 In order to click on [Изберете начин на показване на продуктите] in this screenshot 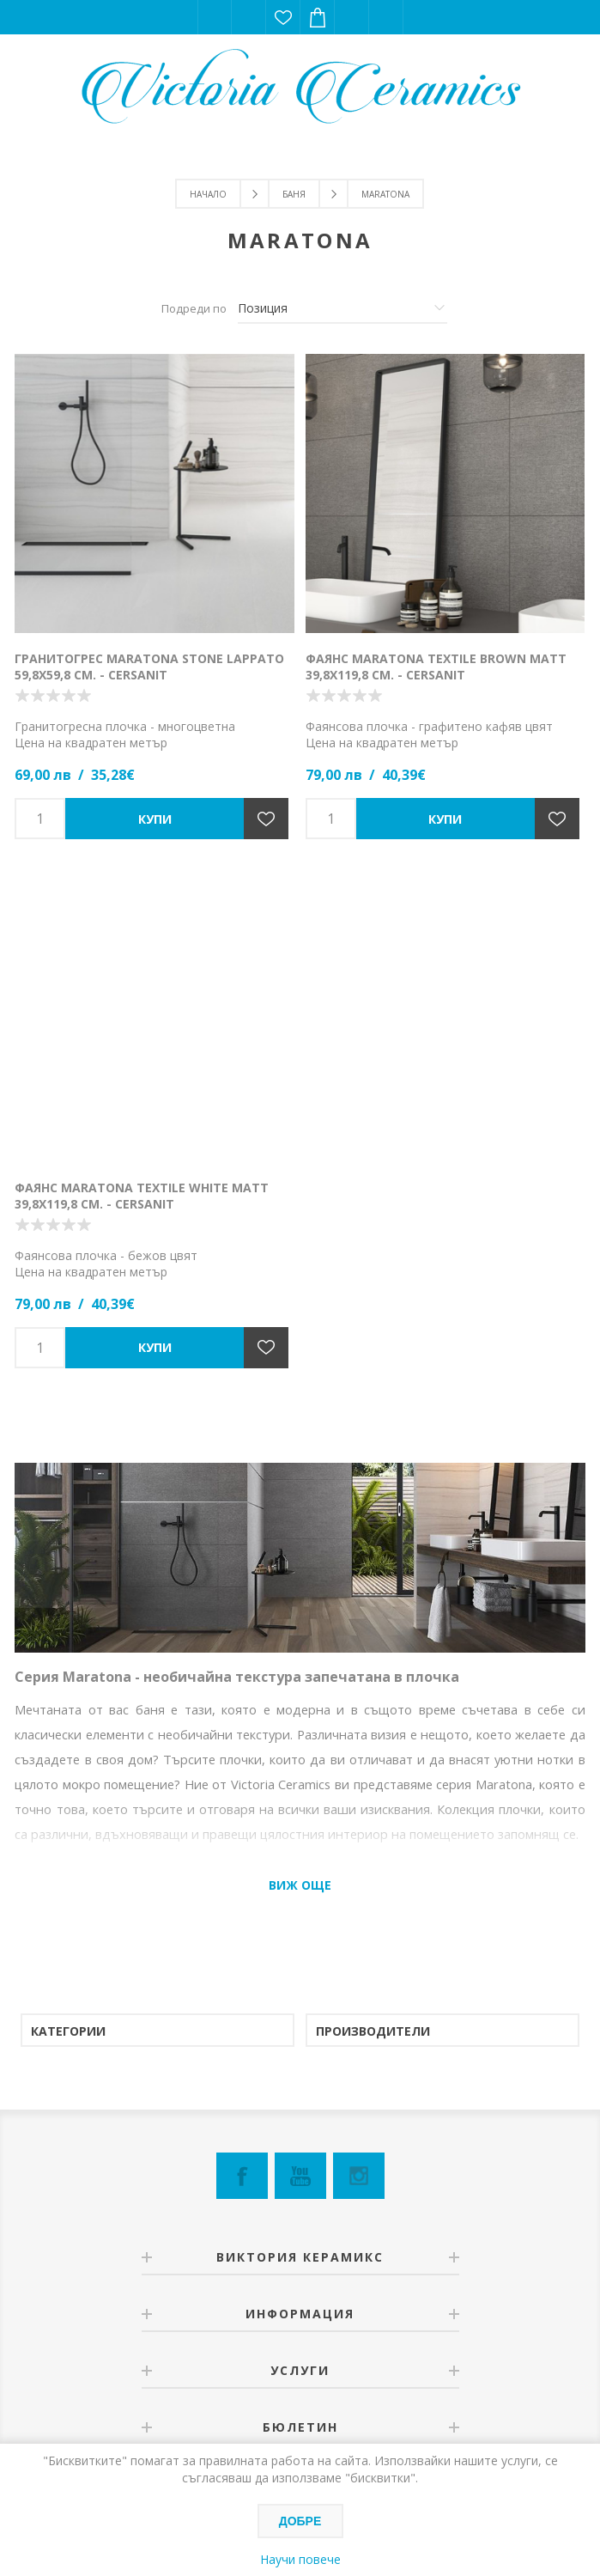, I will do `click(342, 308)`.